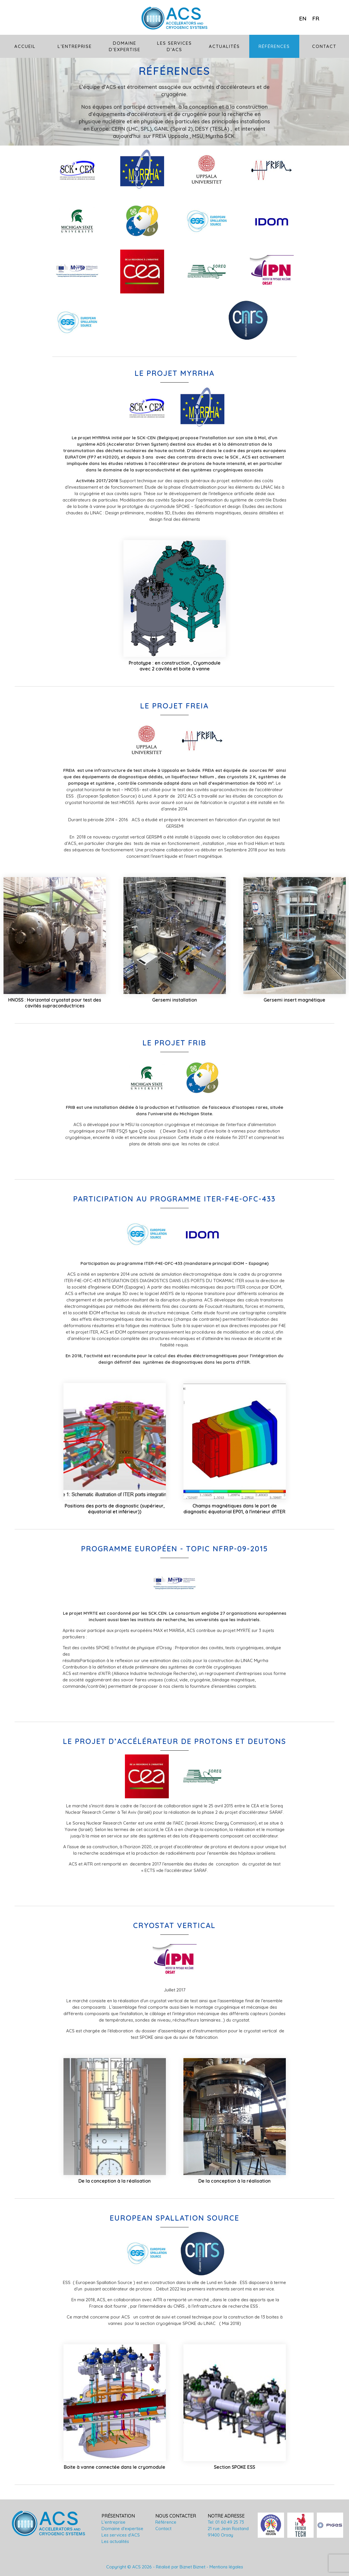 Image resolution: width=349 pixels, height=2576 pixels. I want to click on fr, so click(315, 18).